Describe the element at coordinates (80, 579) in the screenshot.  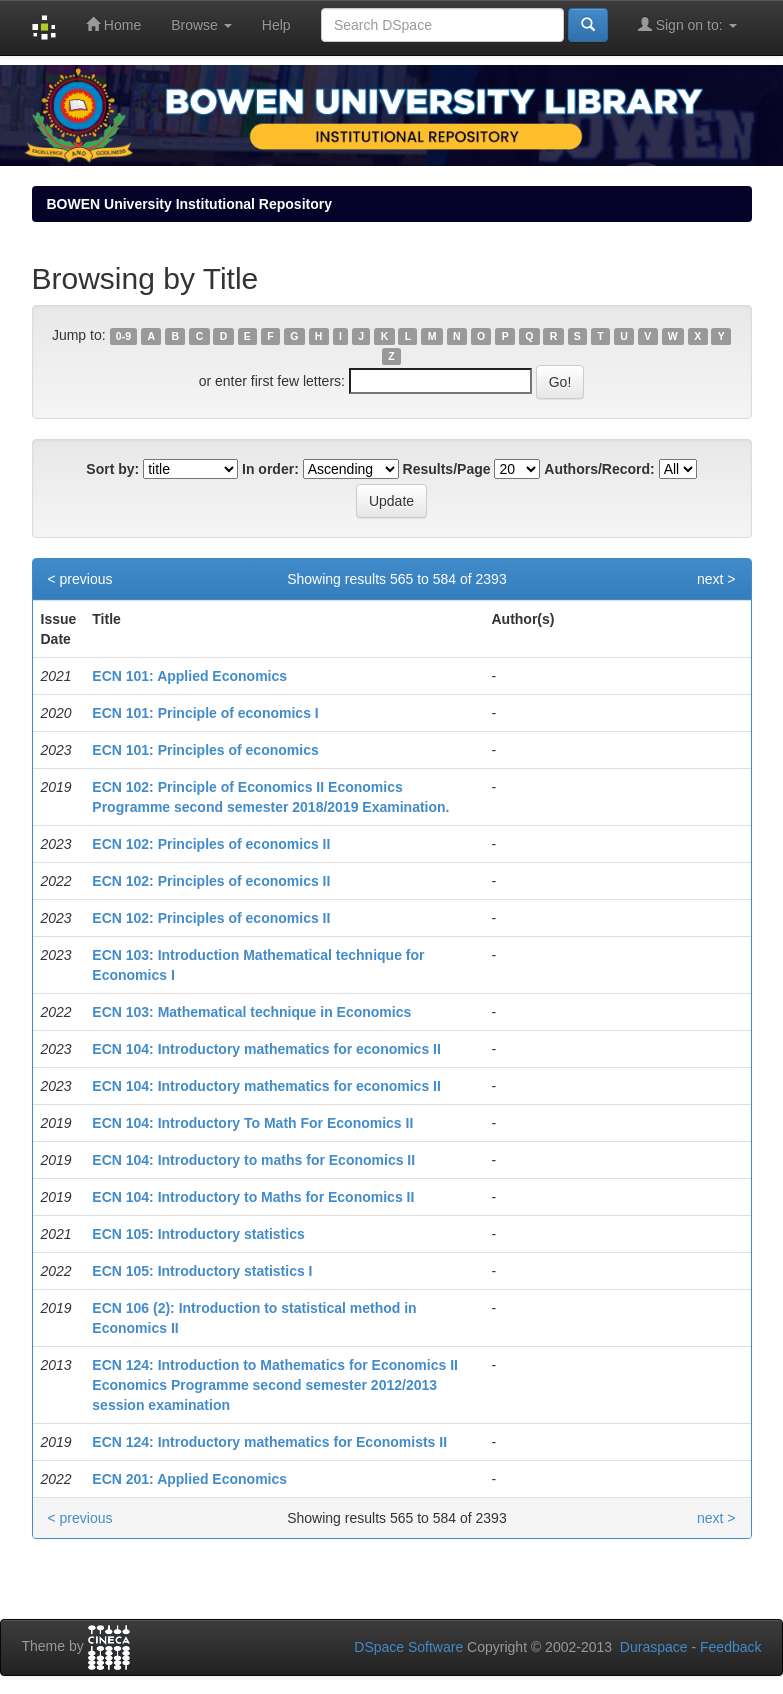
I see `< previous` at that location.